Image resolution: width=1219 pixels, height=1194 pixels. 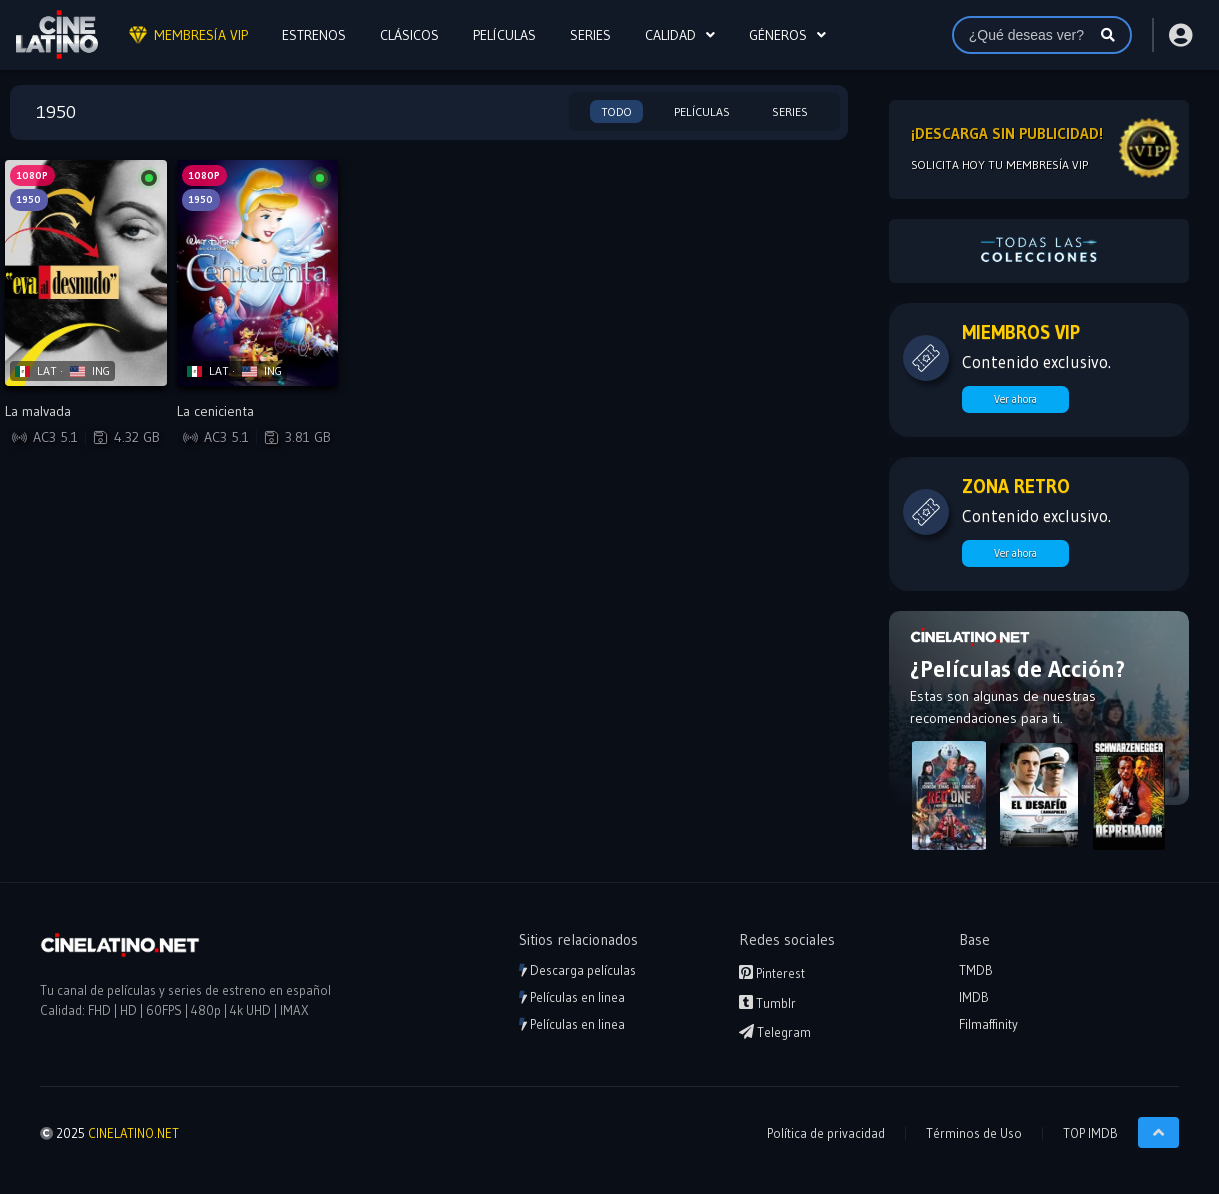 What do you see at coordinates (772, 972) in the screenshot?
I see `Pinterest` at bounding box center [772, 972].